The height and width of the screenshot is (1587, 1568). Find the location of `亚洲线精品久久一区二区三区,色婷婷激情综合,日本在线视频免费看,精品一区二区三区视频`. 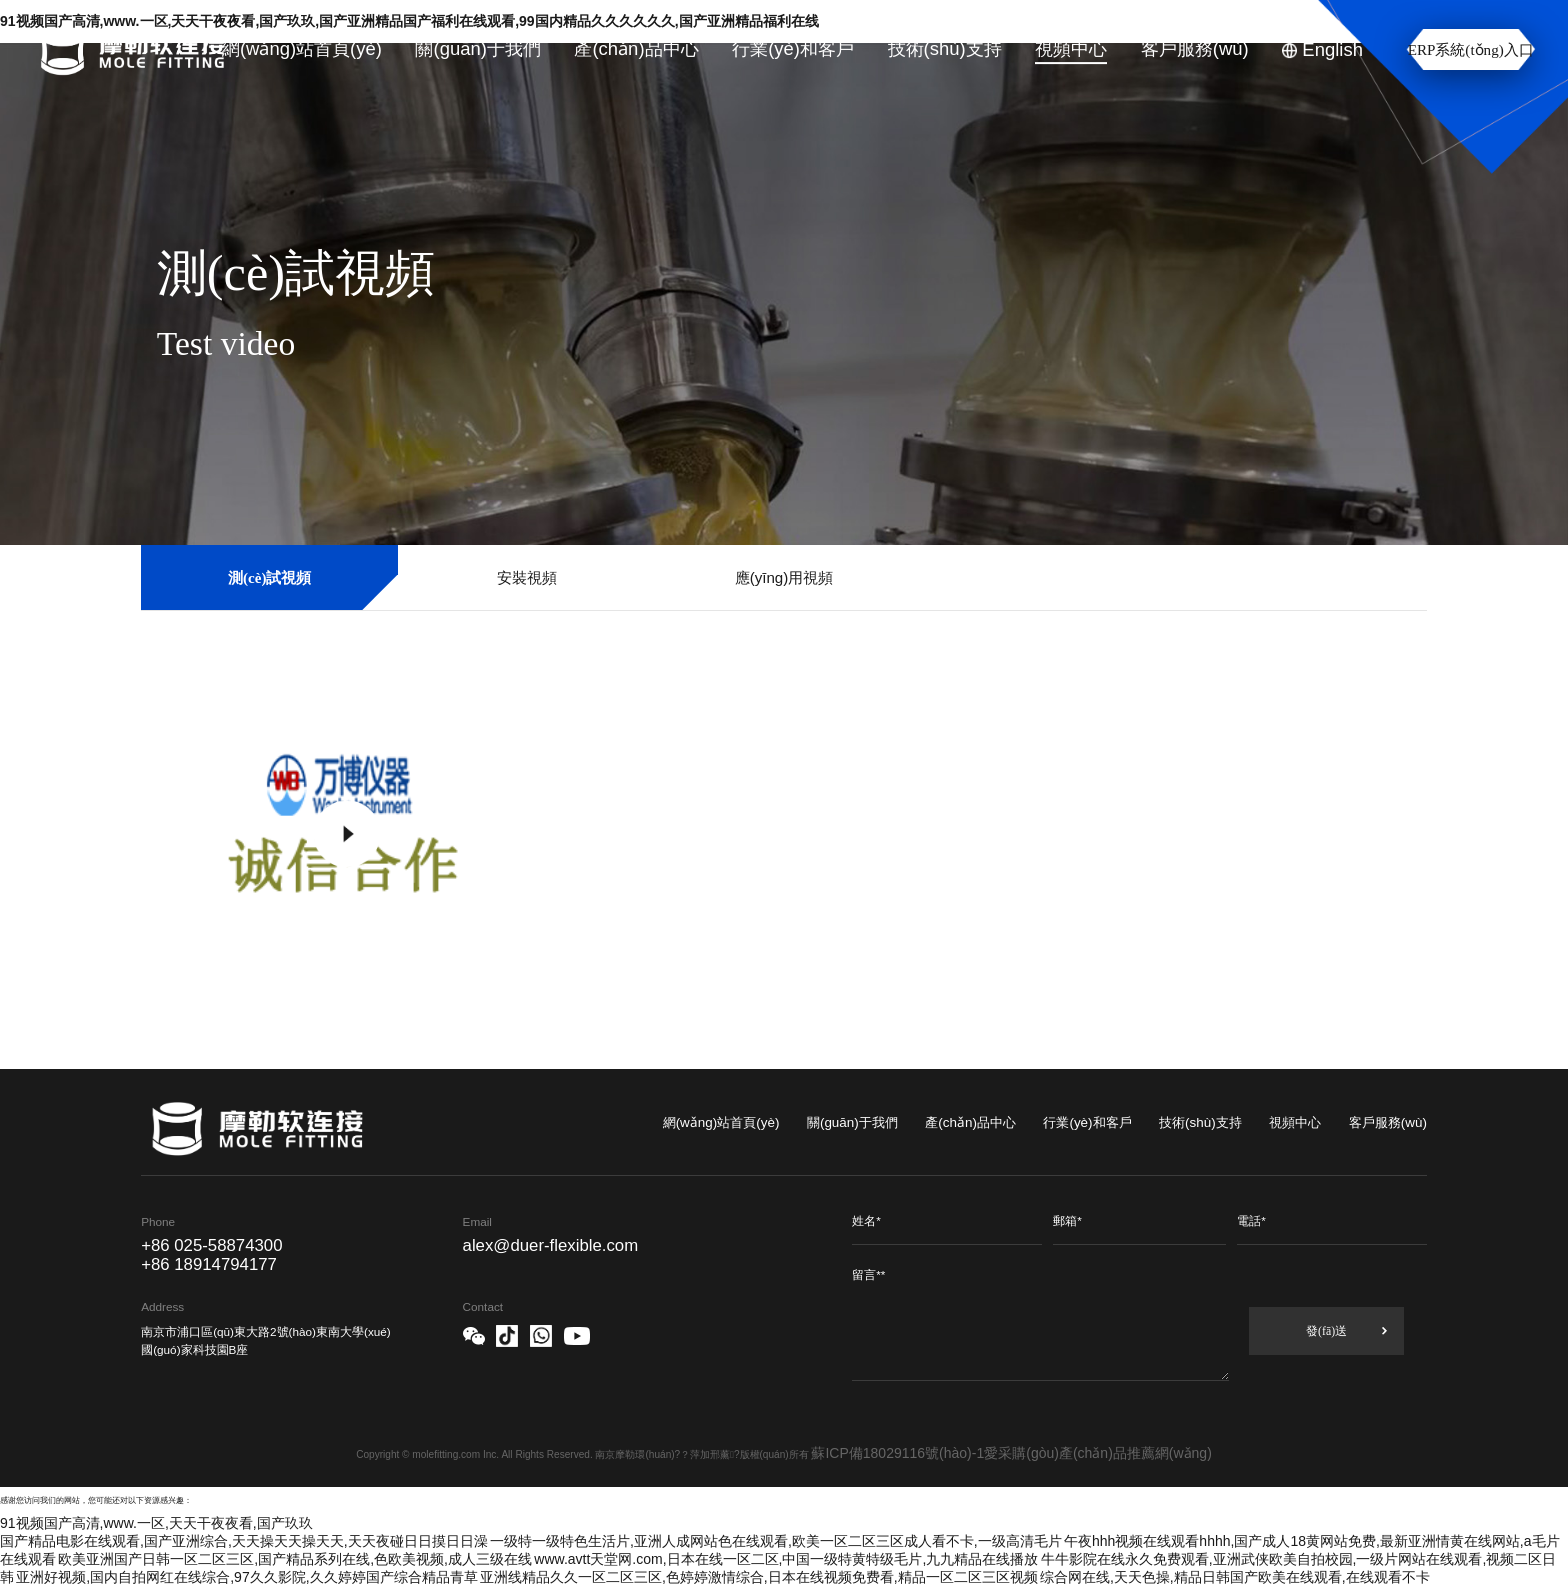

亚洲线精品久久一区二区三区,色婷婷激情综合,日本在线视频免费看,精品一区二区三区视频 is located at coordinates (759, 1577).